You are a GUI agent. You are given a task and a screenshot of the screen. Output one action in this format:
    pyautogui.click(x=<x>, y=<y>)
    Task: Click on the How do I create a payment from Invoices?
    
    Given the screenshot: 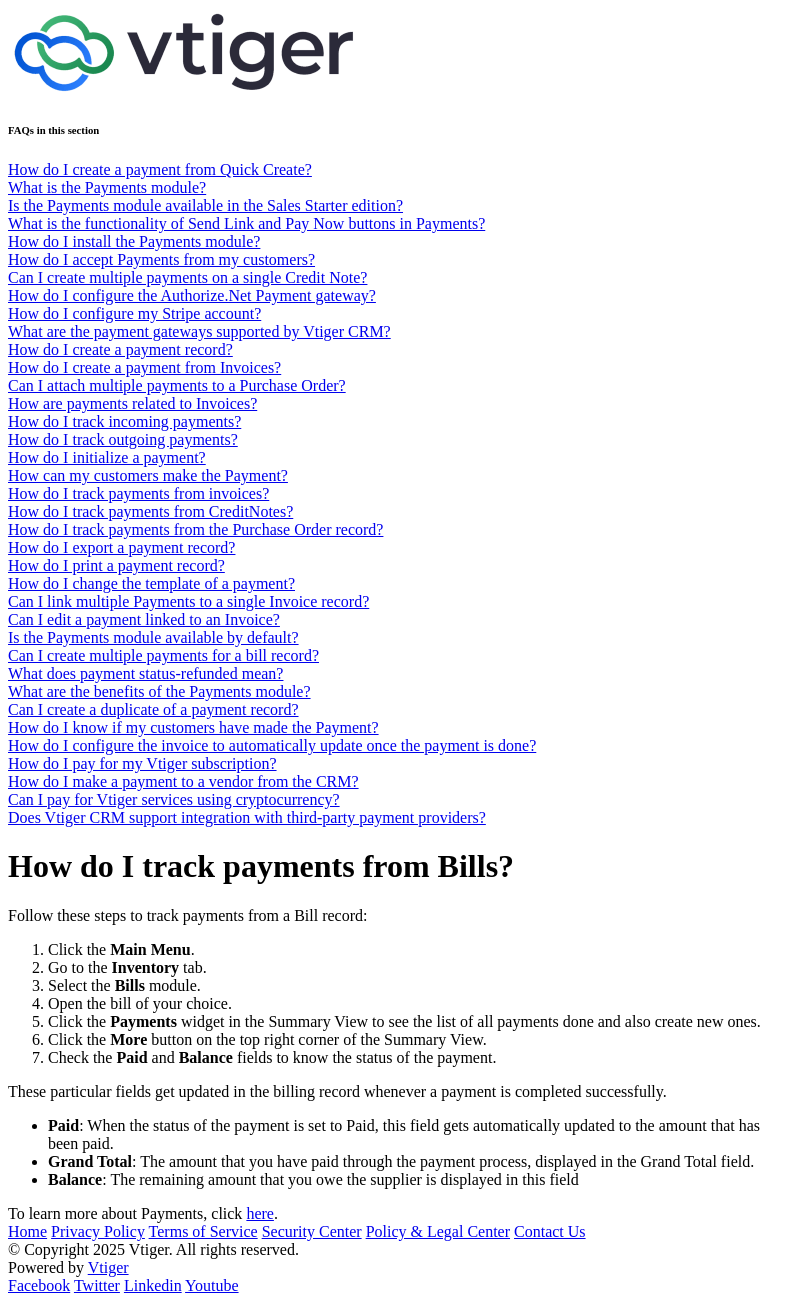 What is the action you would take?
    pyautogui.click(x=144, y=367)
    